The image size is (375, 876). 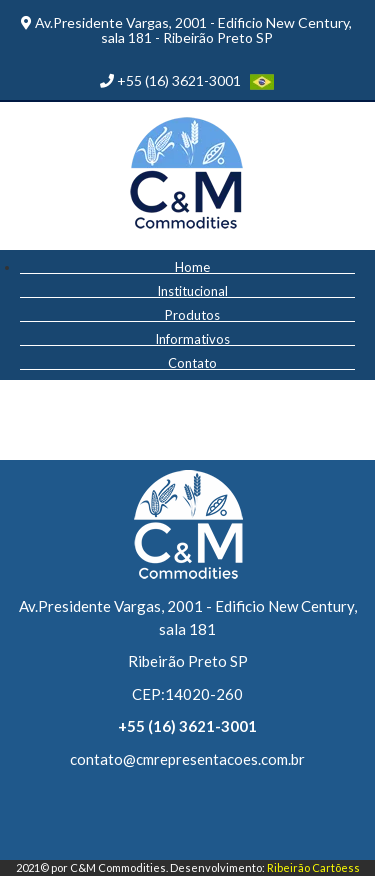 What do you see at coordinates (192, 338) in the screenshot?
I see `Informativos` at bounding box center [192, 338].